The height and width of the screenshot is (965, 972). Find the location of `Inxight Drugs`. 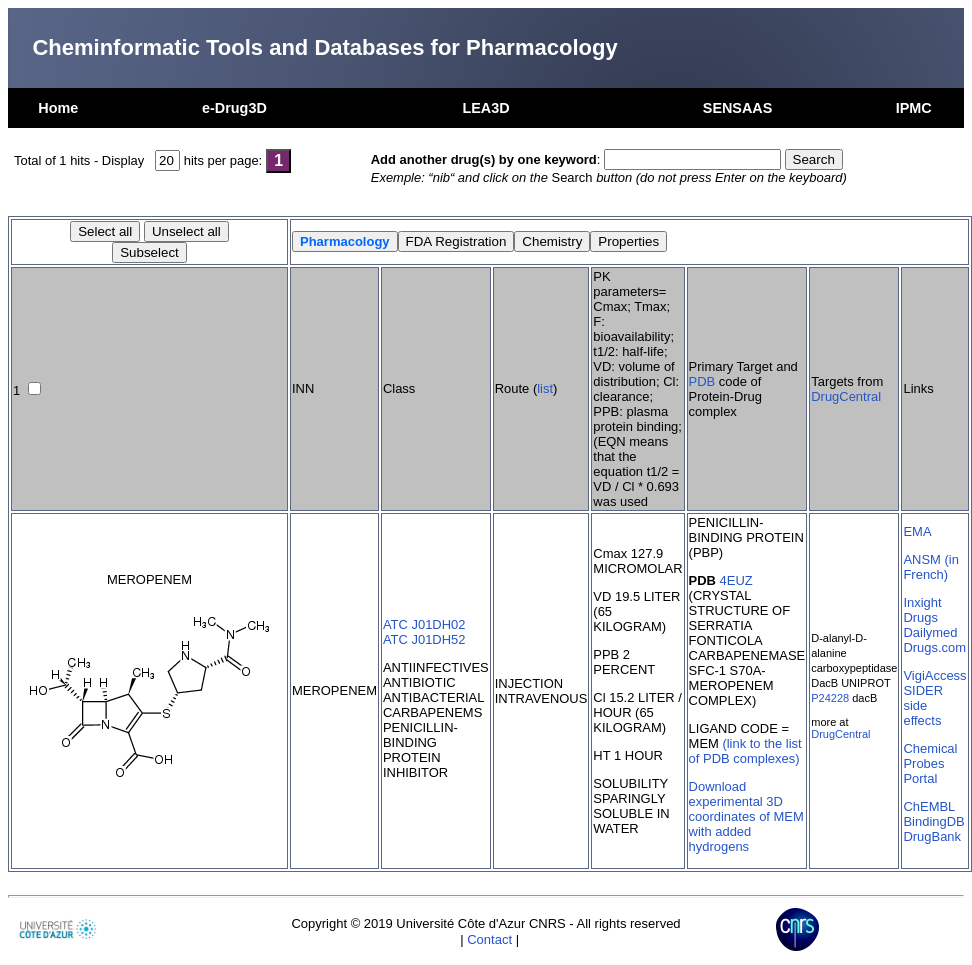

Inxight Drugs is located at coordinates (922, 610).